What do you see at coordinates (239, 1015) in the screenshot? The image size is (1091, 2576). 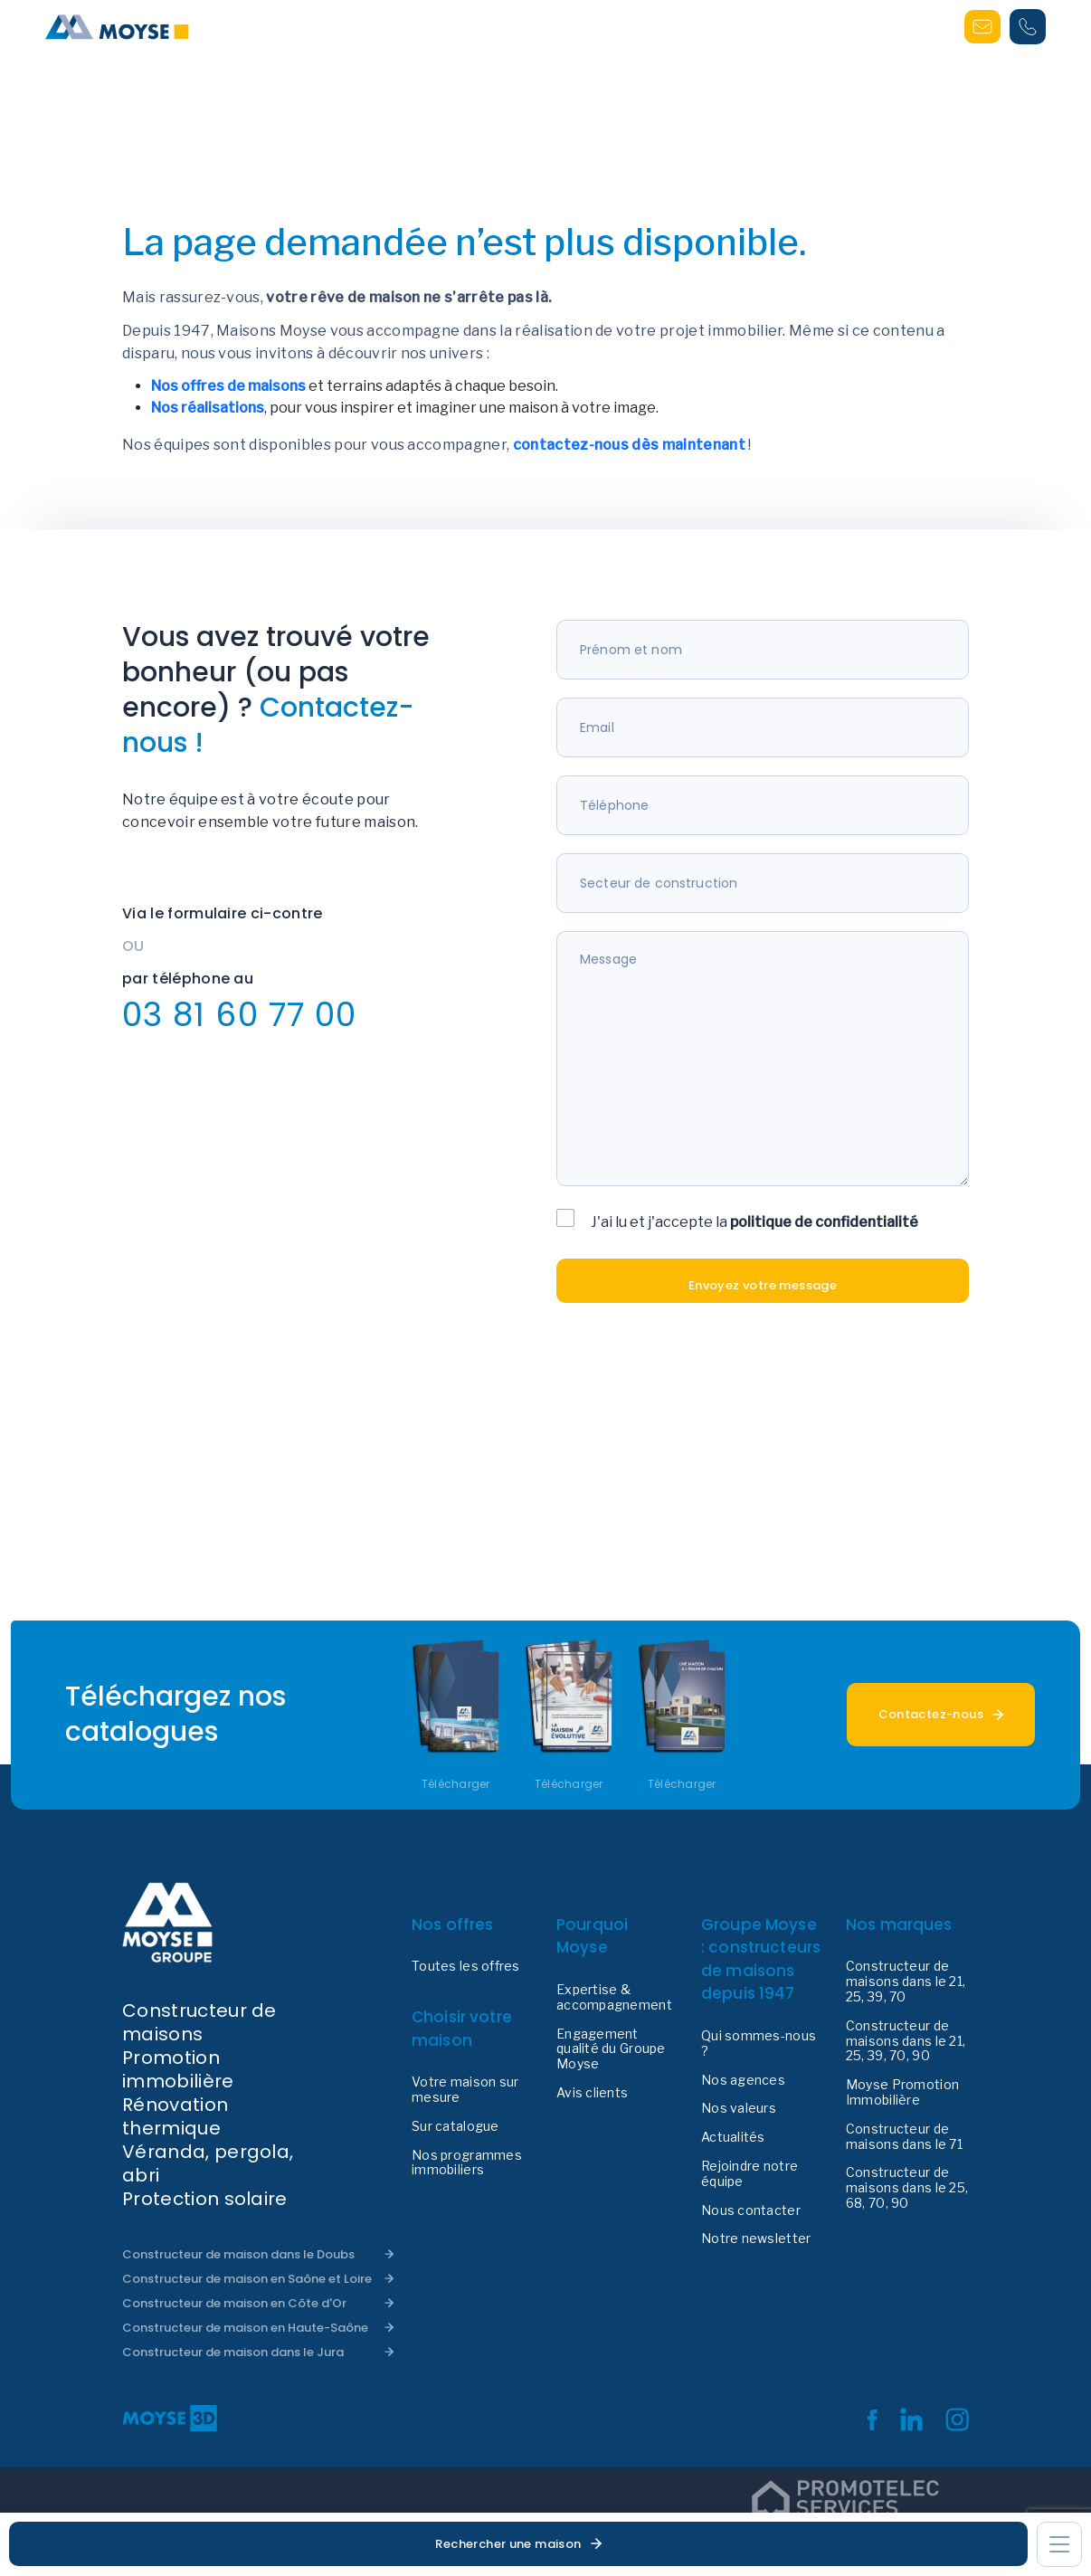 I see `03 81 60 77 00` at bounding box center [239, 1015].